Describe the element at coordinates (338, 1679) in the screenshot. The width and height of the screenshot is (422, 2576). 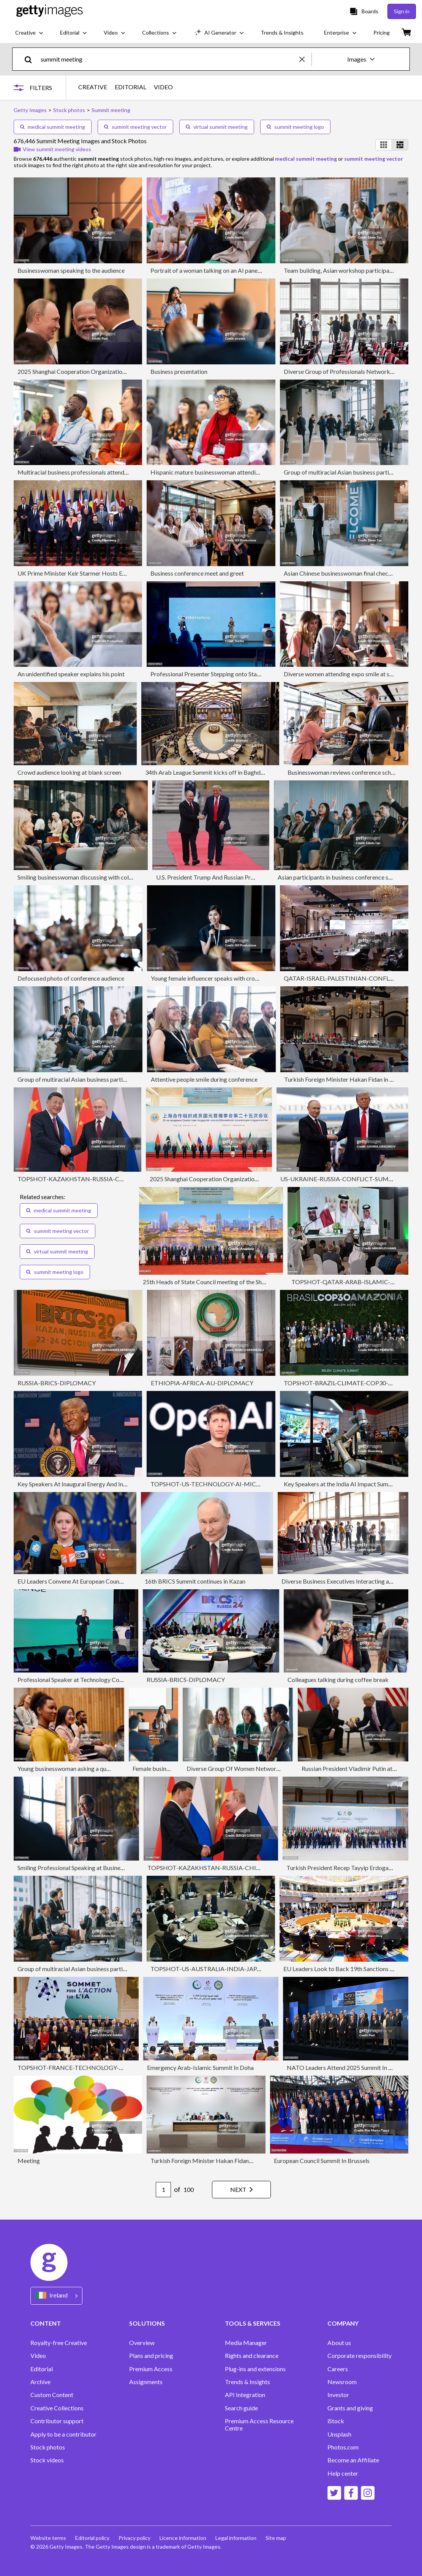
I see `Colleagues talking during coffee break` at that location.